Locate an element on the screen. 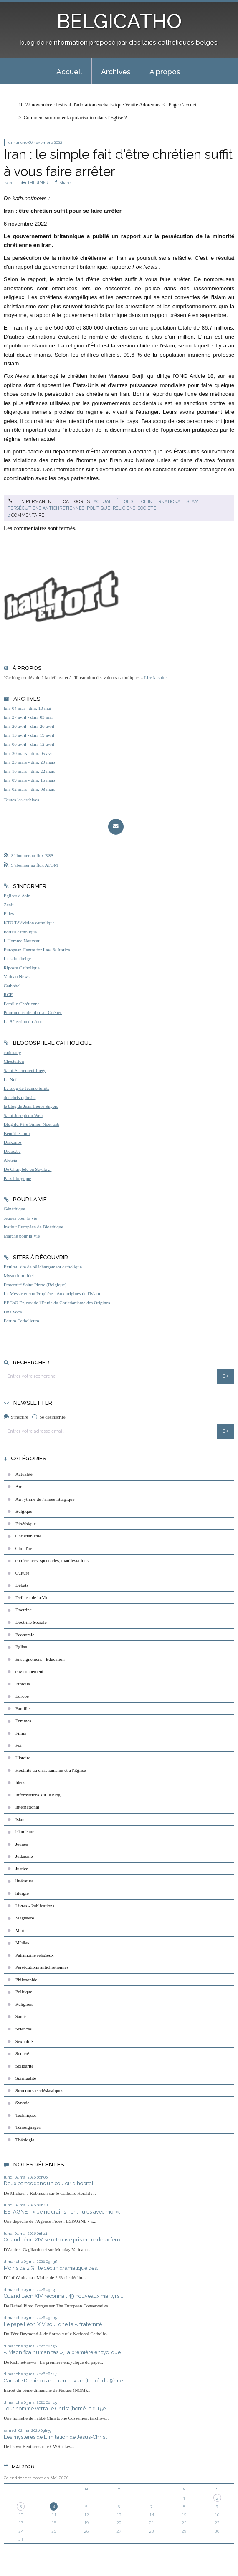 Image resolution: width=238 pixels, height=2576 pixels. Justice is located at coordinates (21, 1868).